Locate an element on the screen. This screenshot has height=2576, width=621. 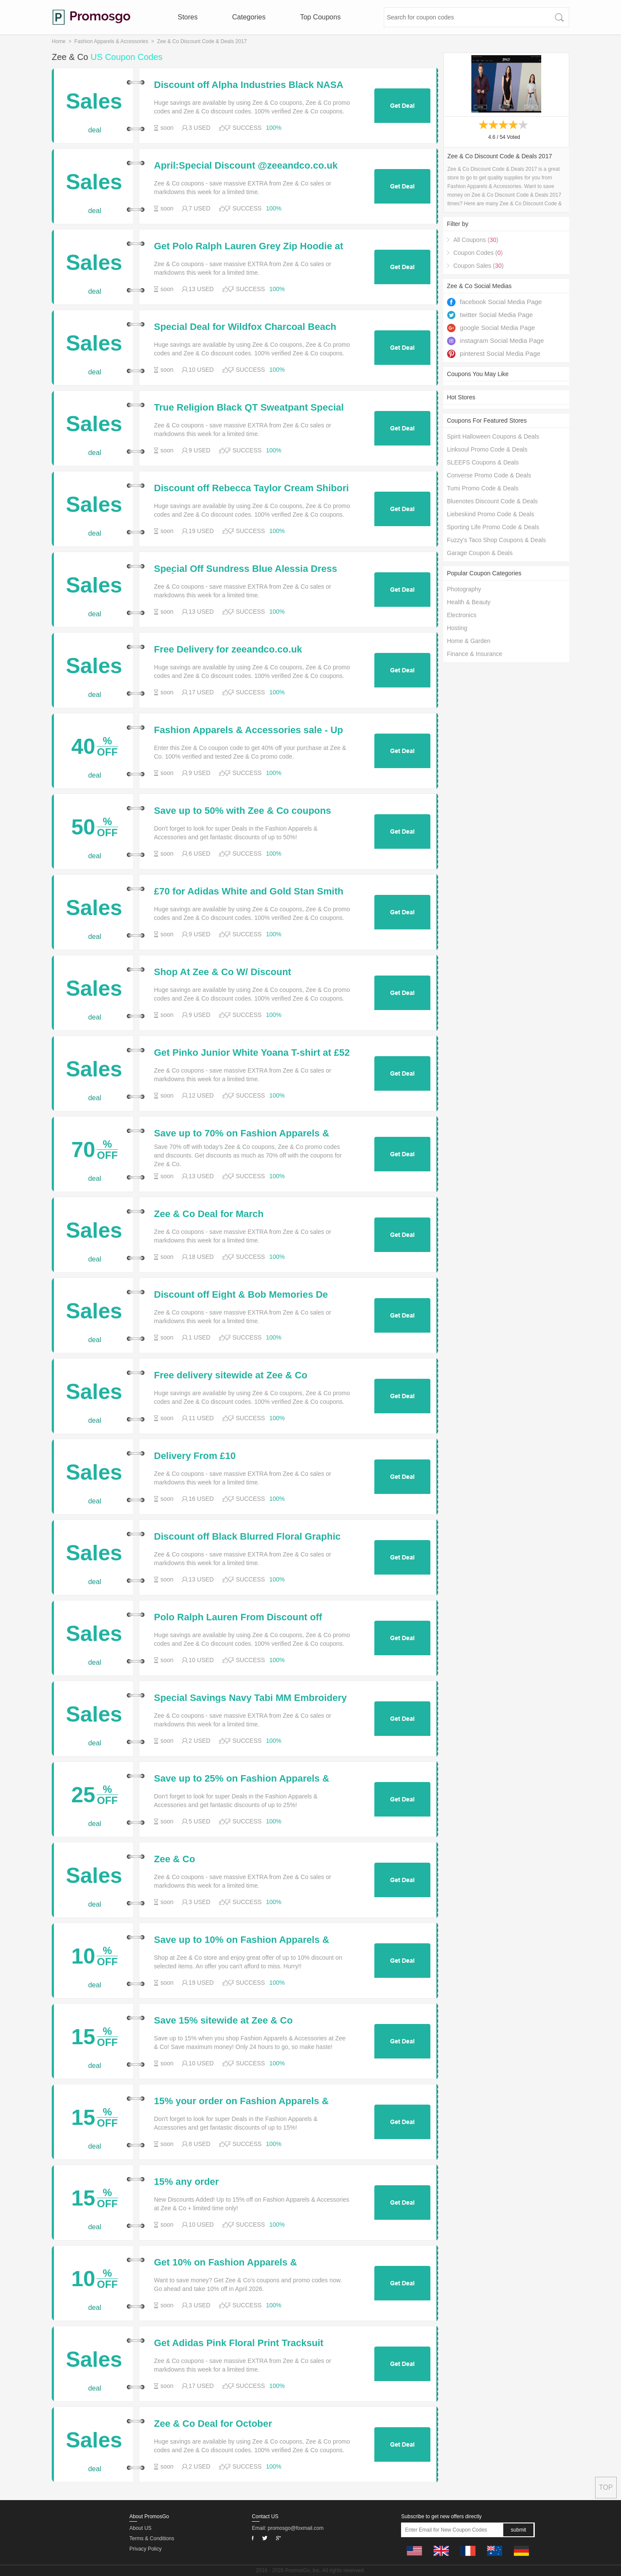
Photography is located at coordinates (464, 589).